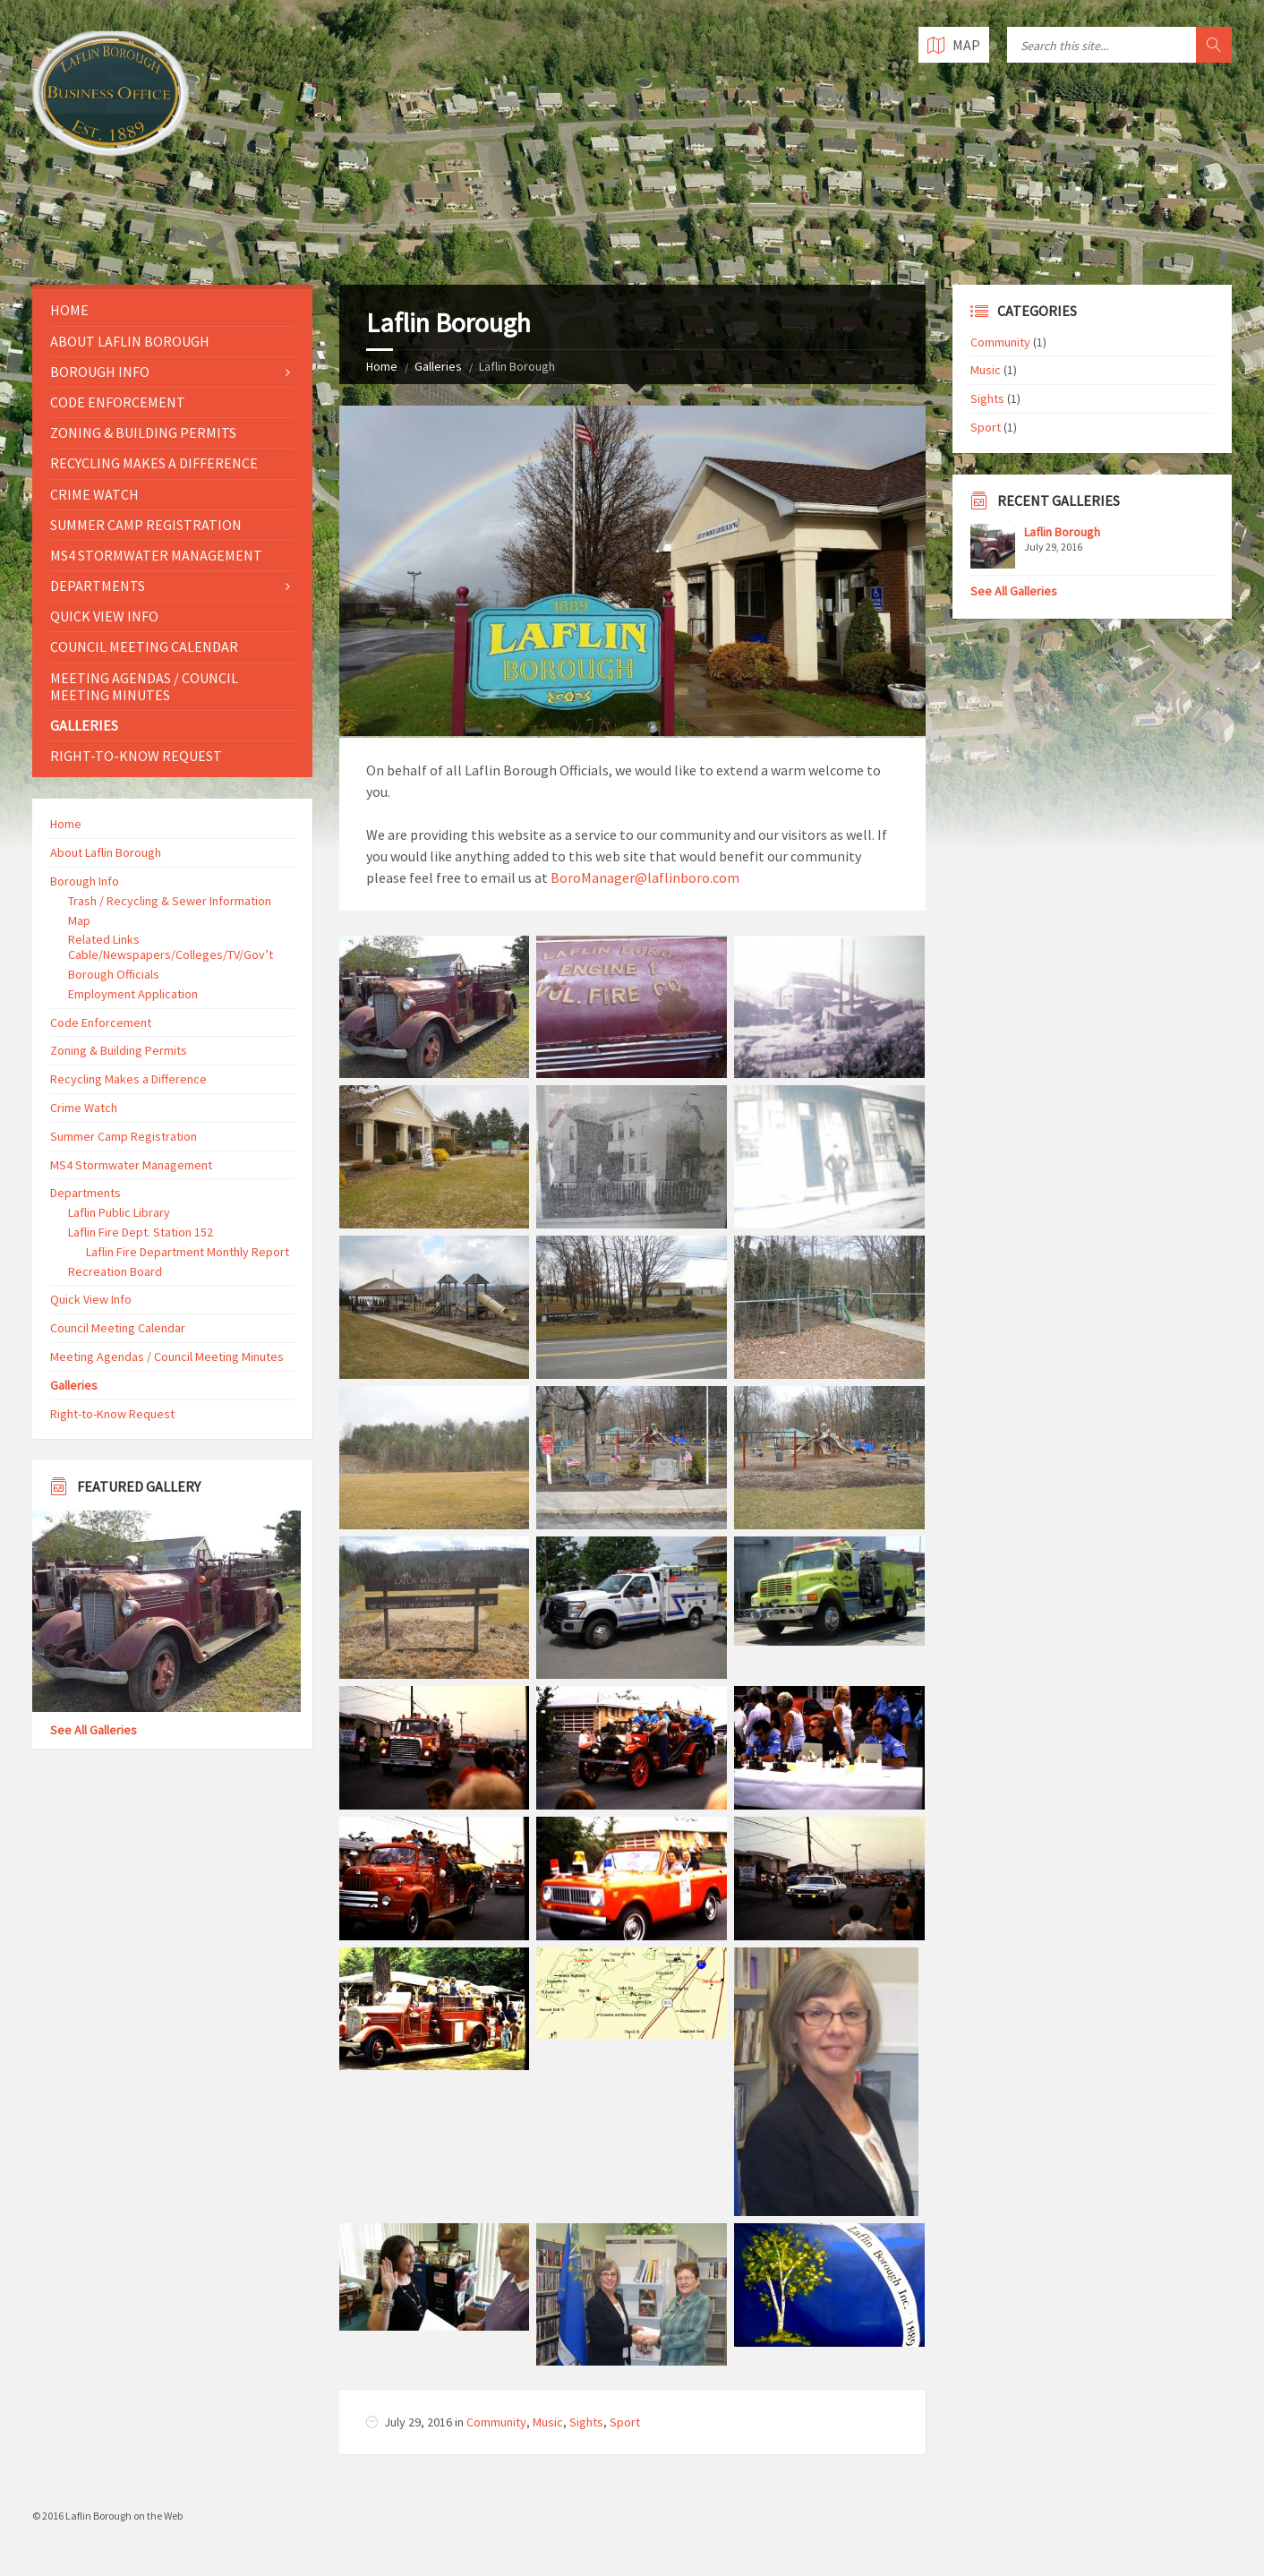 The height and width of the screenshot is (2576, 1264). Describe the element at coordinates (143, 432) in the screenshot. I see `Zoning & Building Permits` at that location.